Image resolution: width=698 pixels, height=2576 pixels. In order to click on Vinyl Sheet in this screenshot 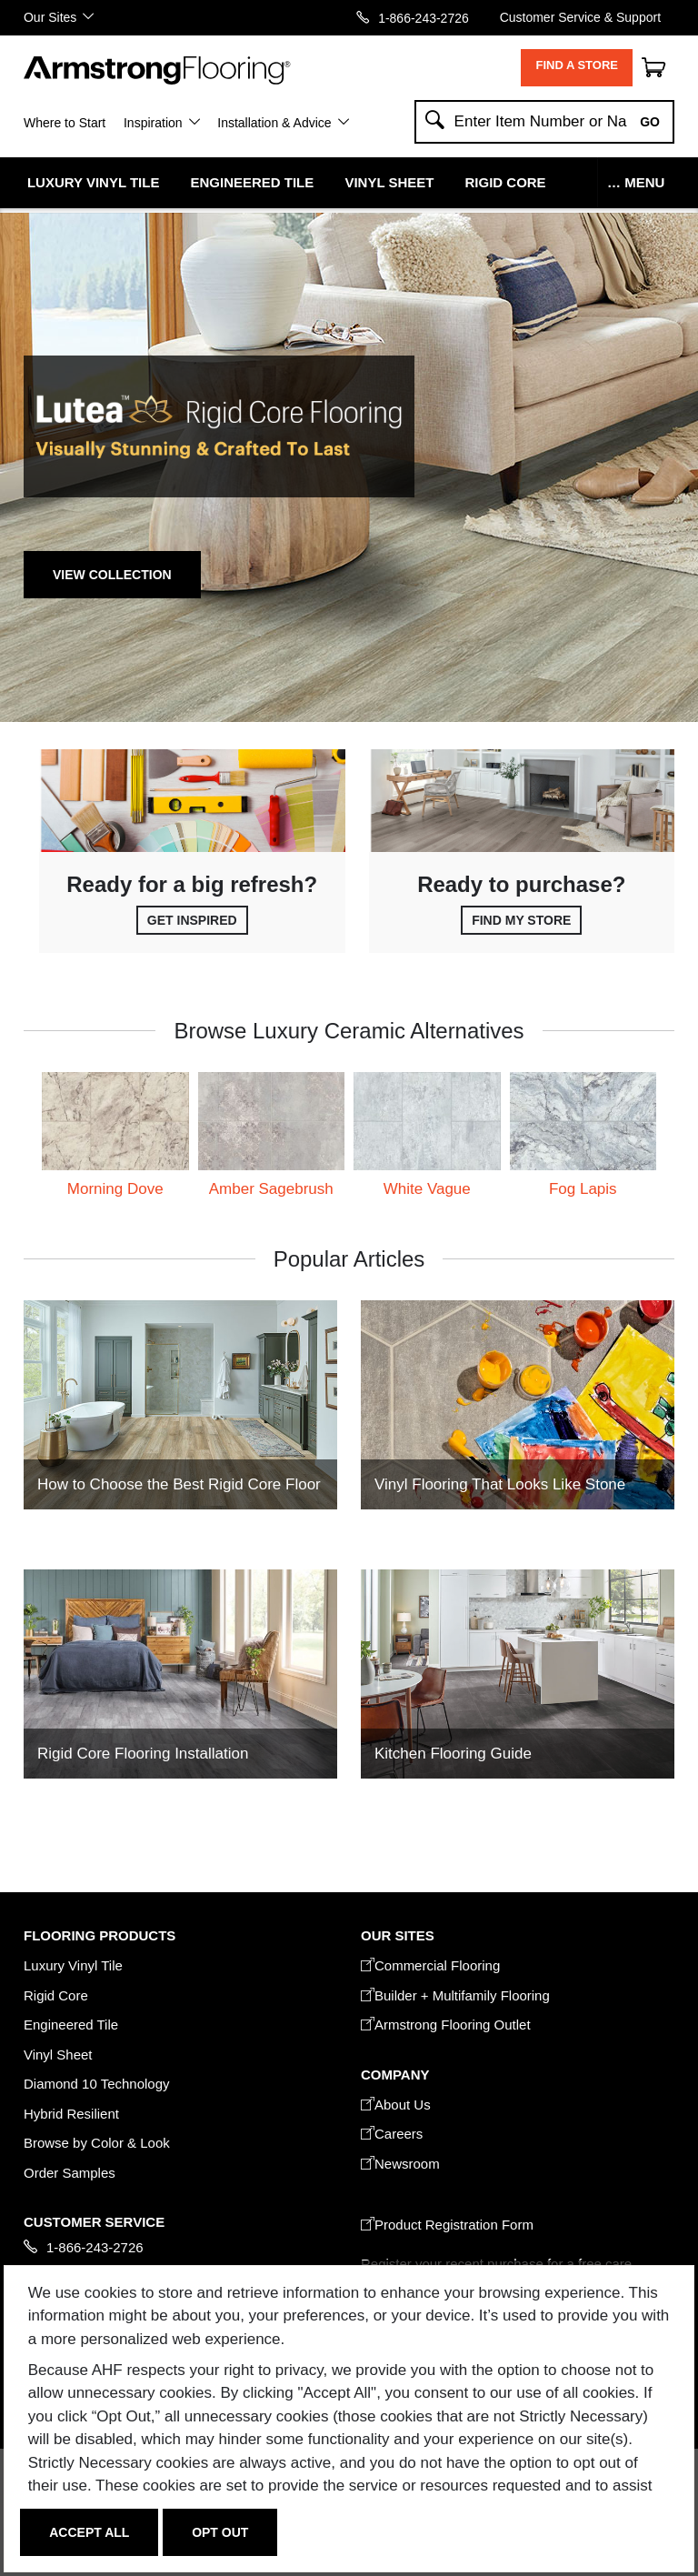, I will do `click(389, 182)`.